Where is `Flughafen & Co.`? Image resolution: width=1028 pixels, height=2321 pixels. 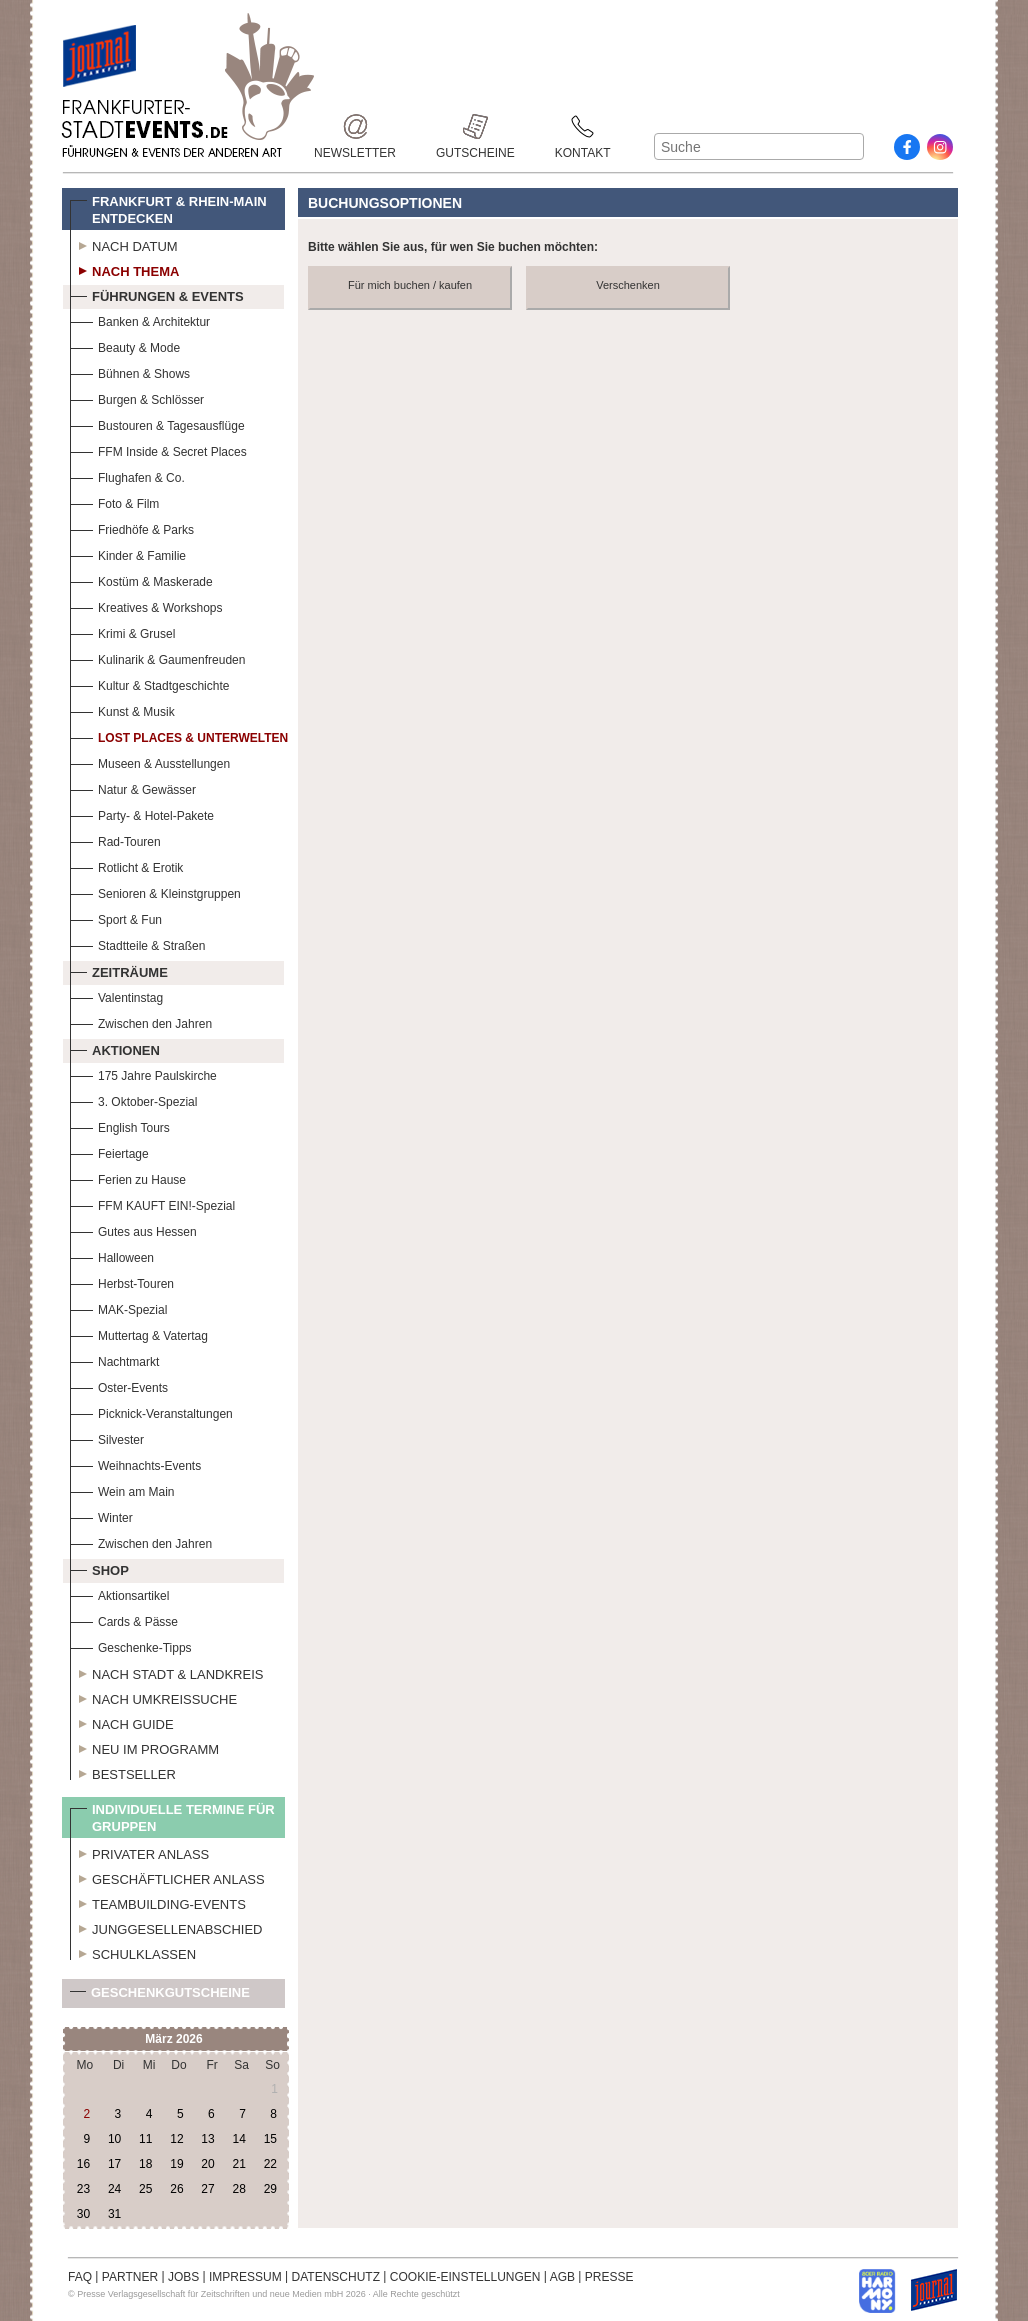 Flughafen & Co. is located at coordinates (127, 475).